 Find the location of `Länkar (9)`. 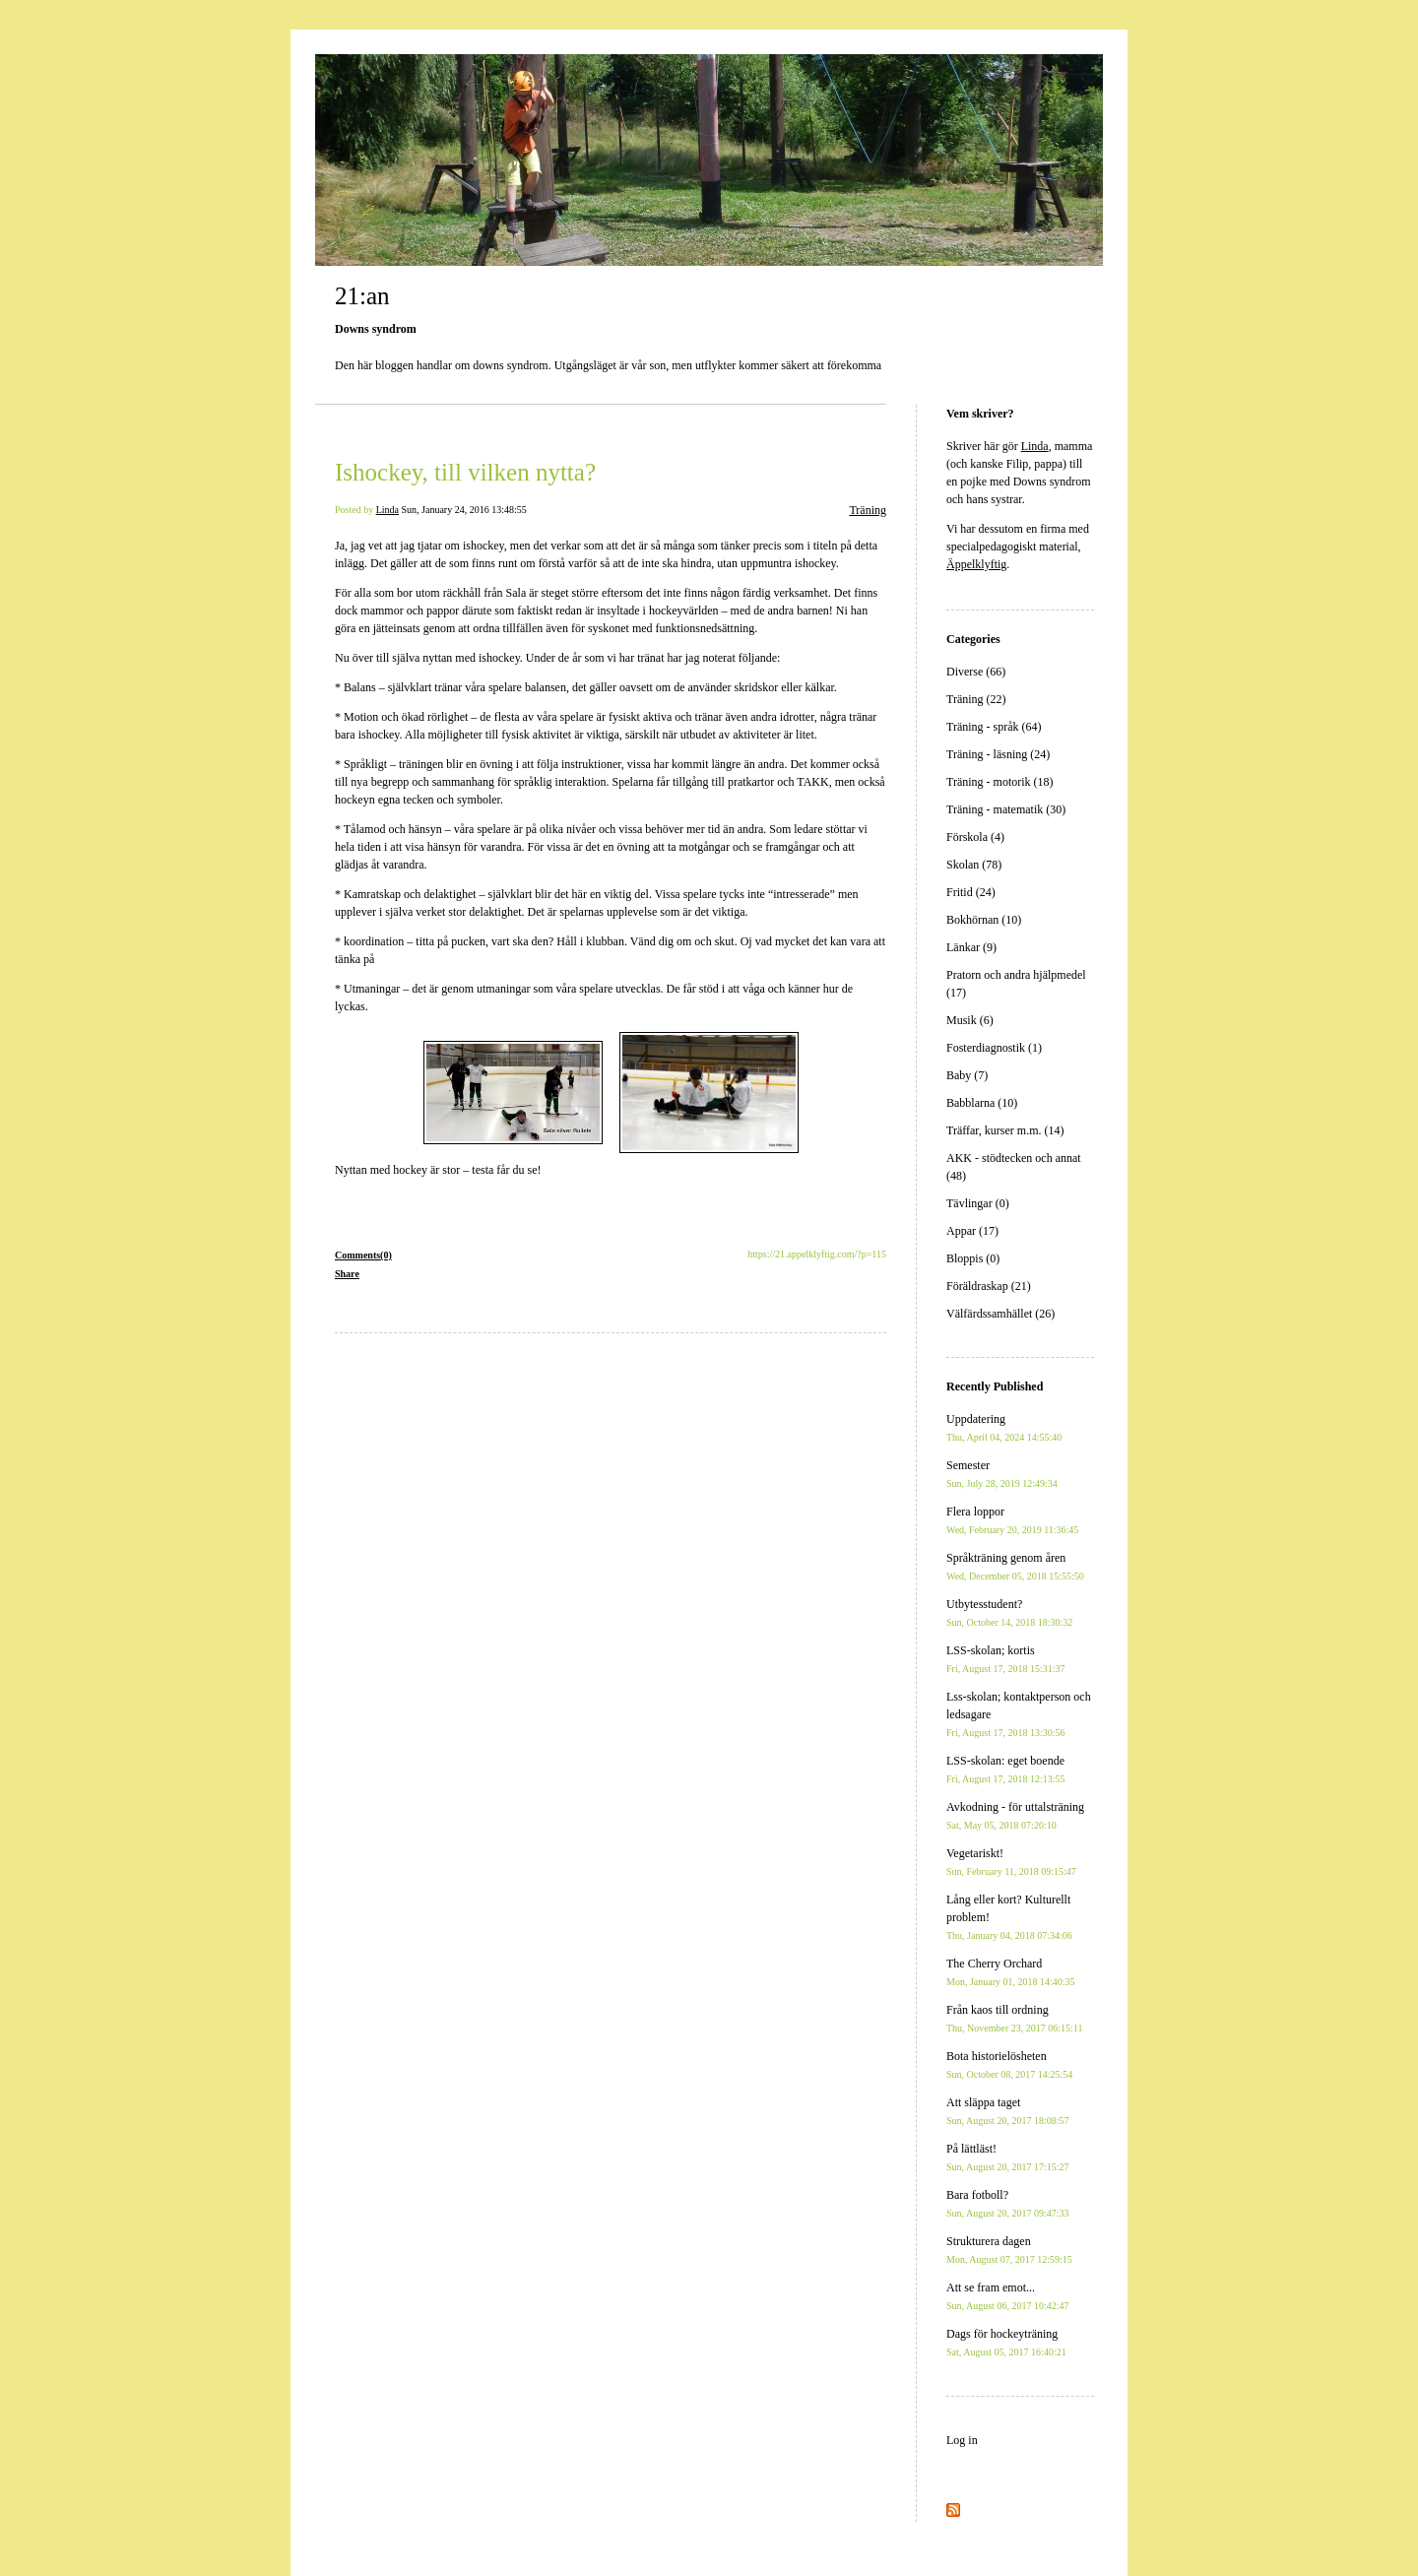

Länkar (9) is located at coordinates (971, 947).